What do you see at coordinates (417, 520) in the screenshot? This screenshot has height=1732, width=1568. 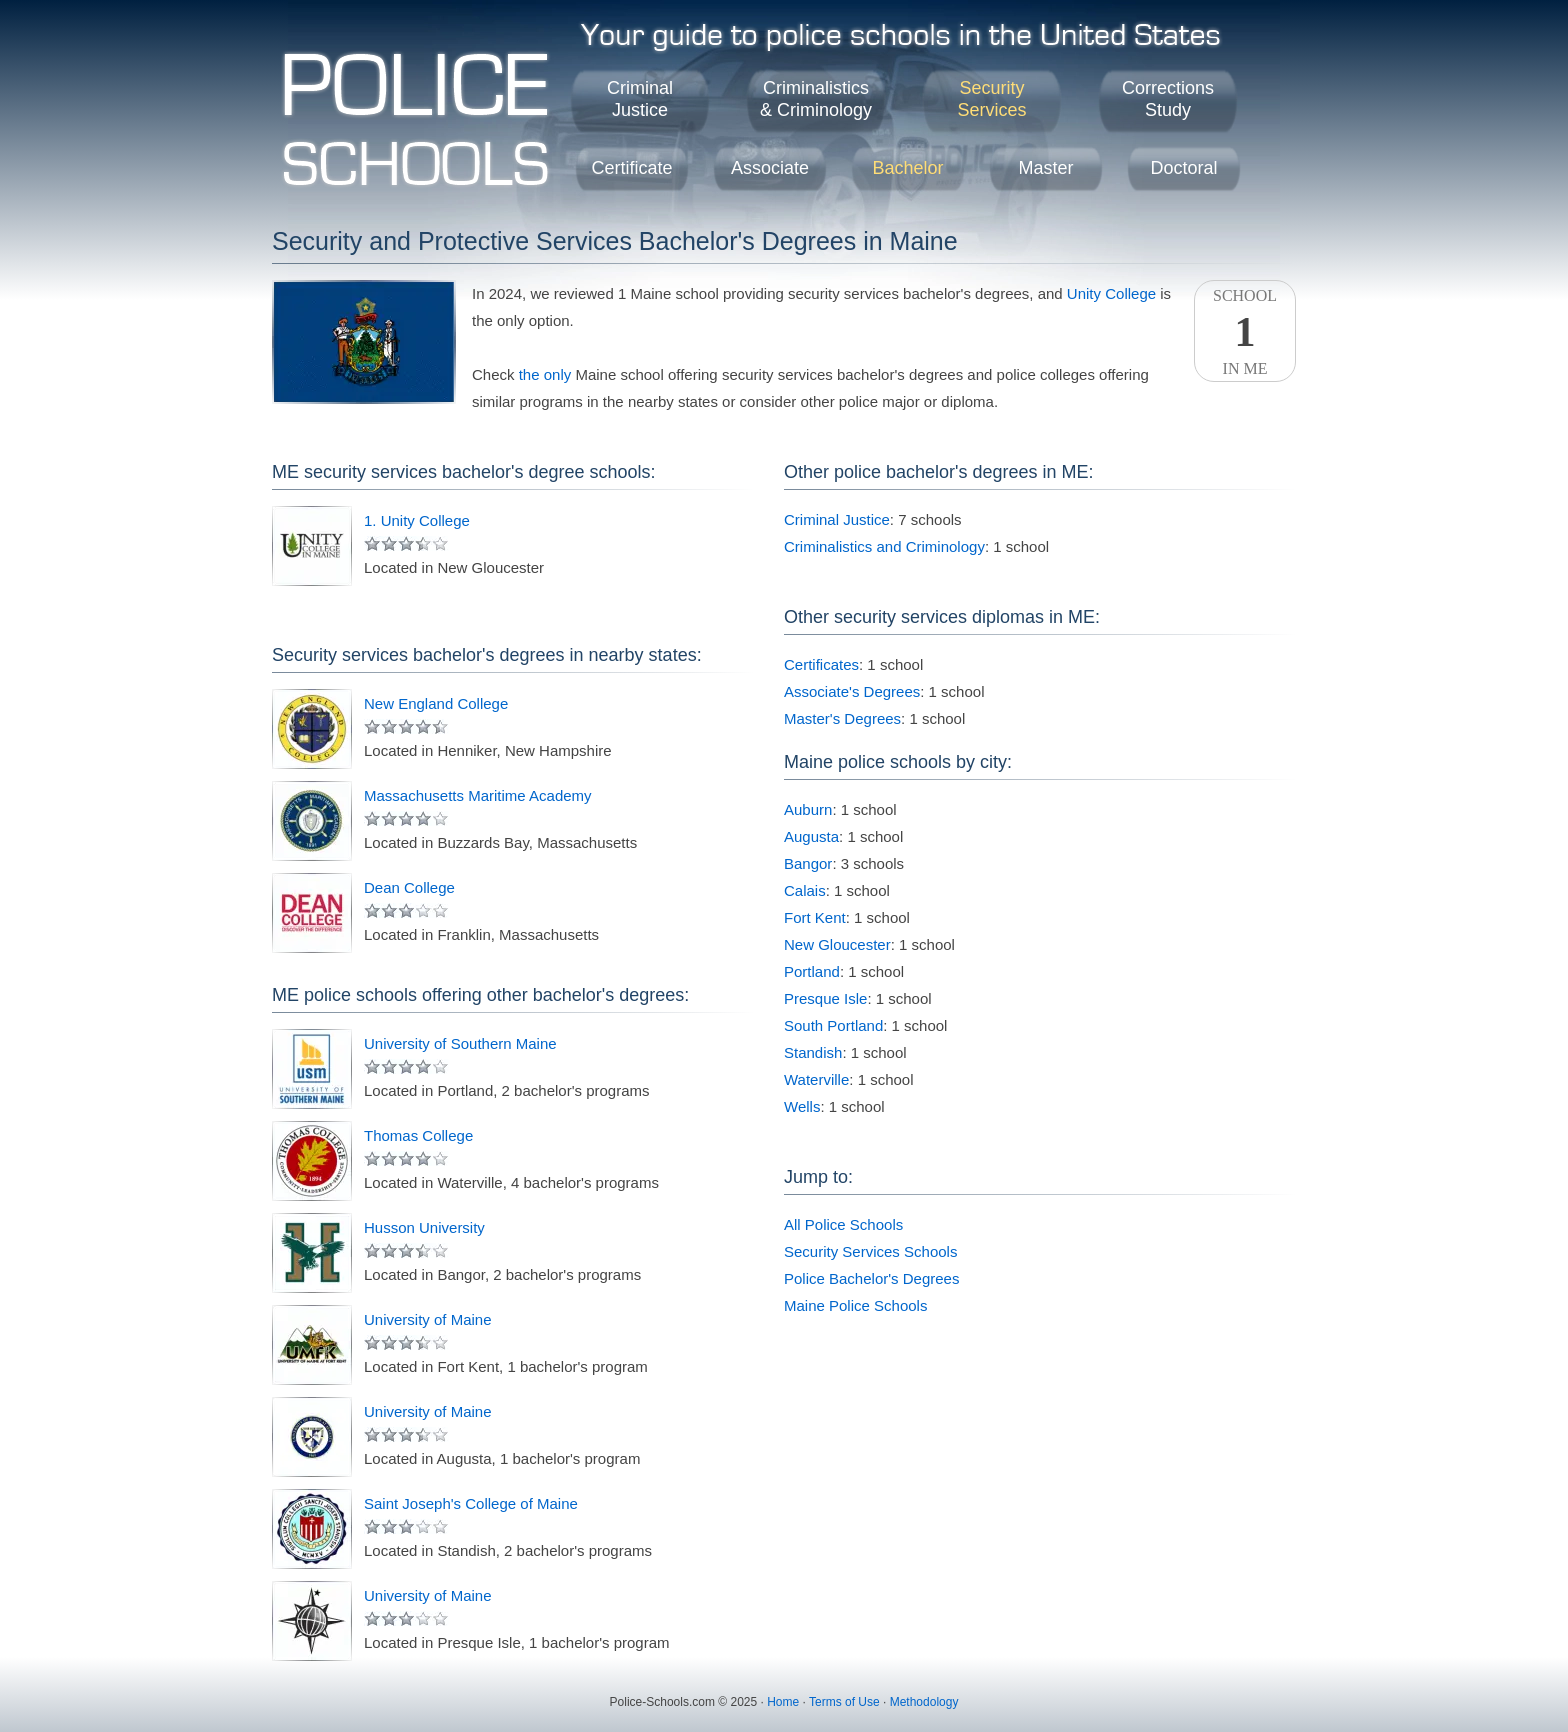 I see `1. Unity College` at bounding box center [417, 520].